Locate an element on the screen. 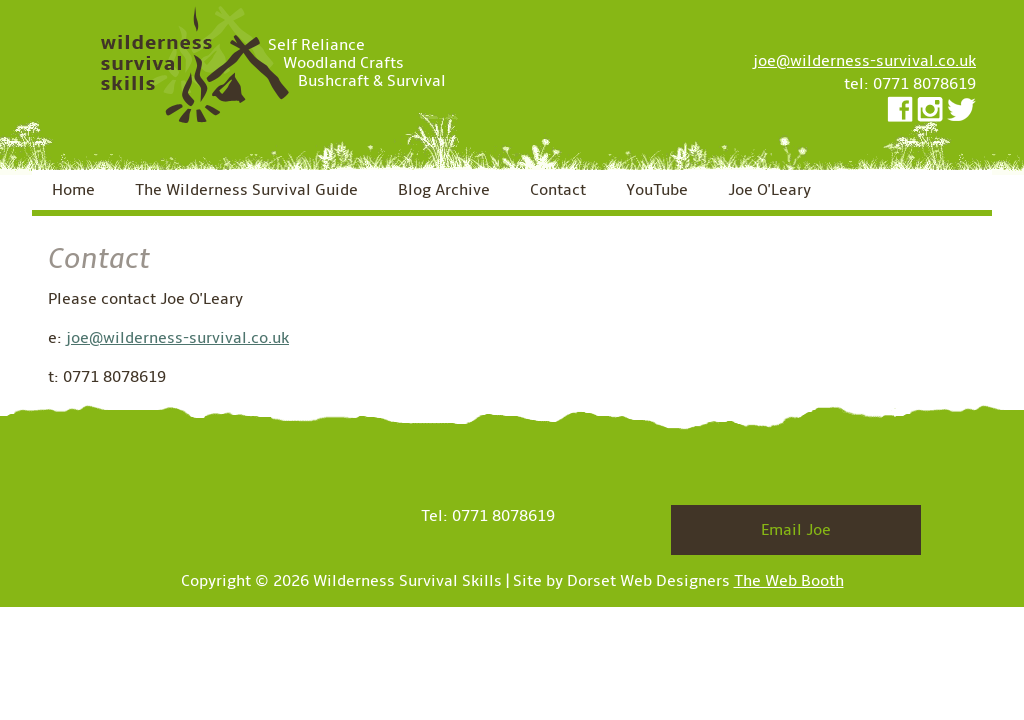 This screenshot has width=1024, height=720. Home is located at coordinates (73, 190).